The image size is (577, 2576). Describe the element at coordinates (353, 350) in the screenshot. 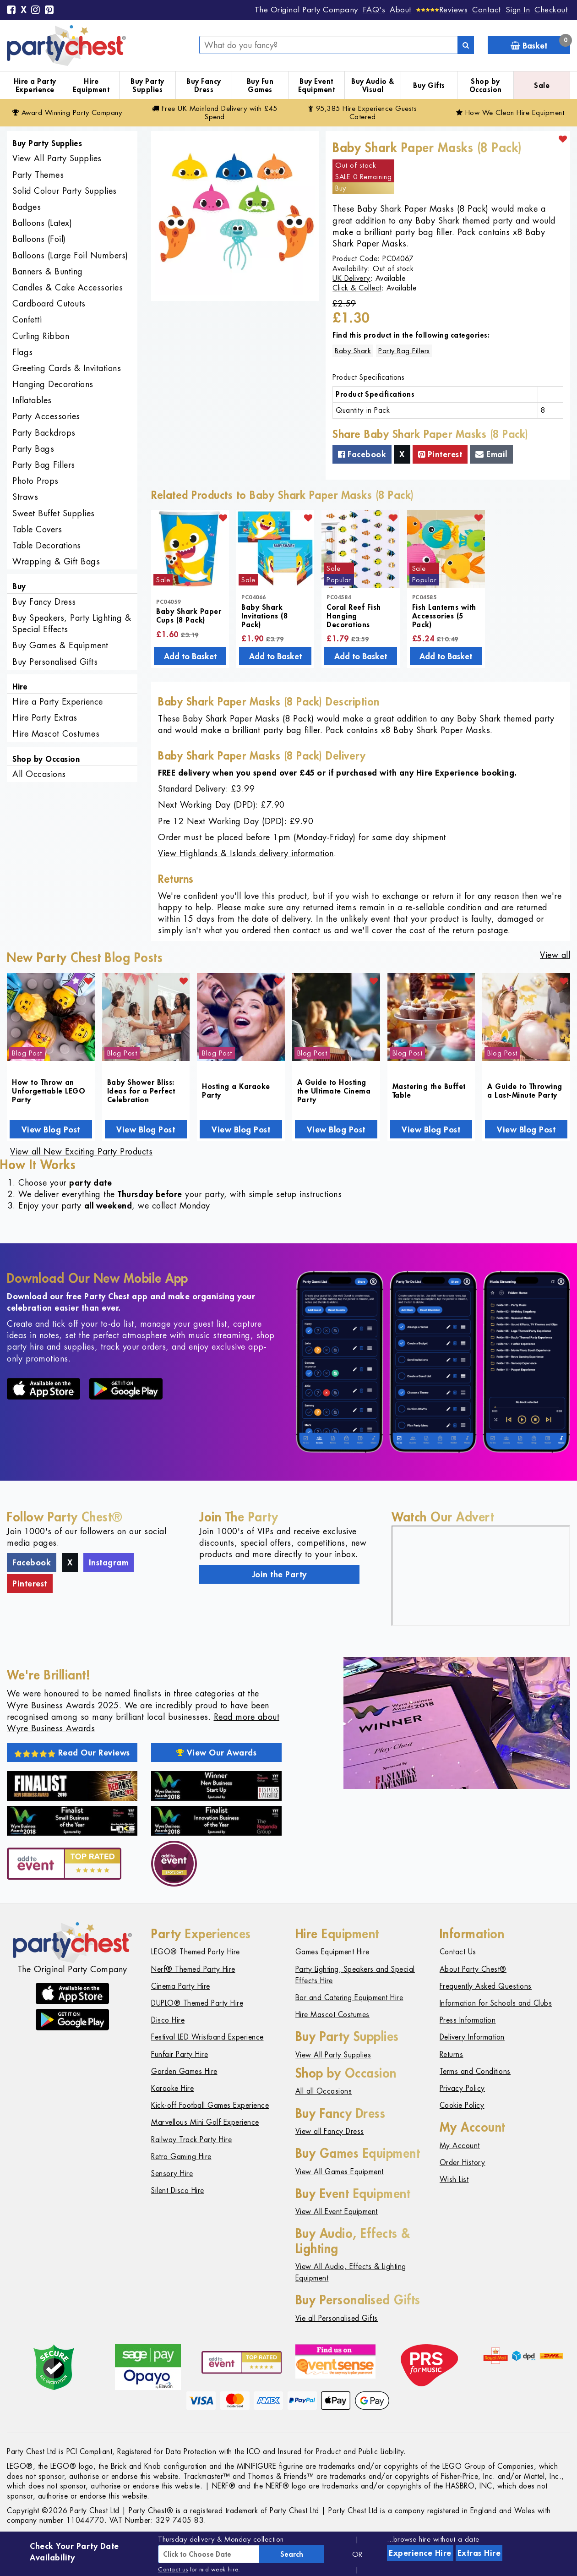

I see `Baby Shark` at that location.